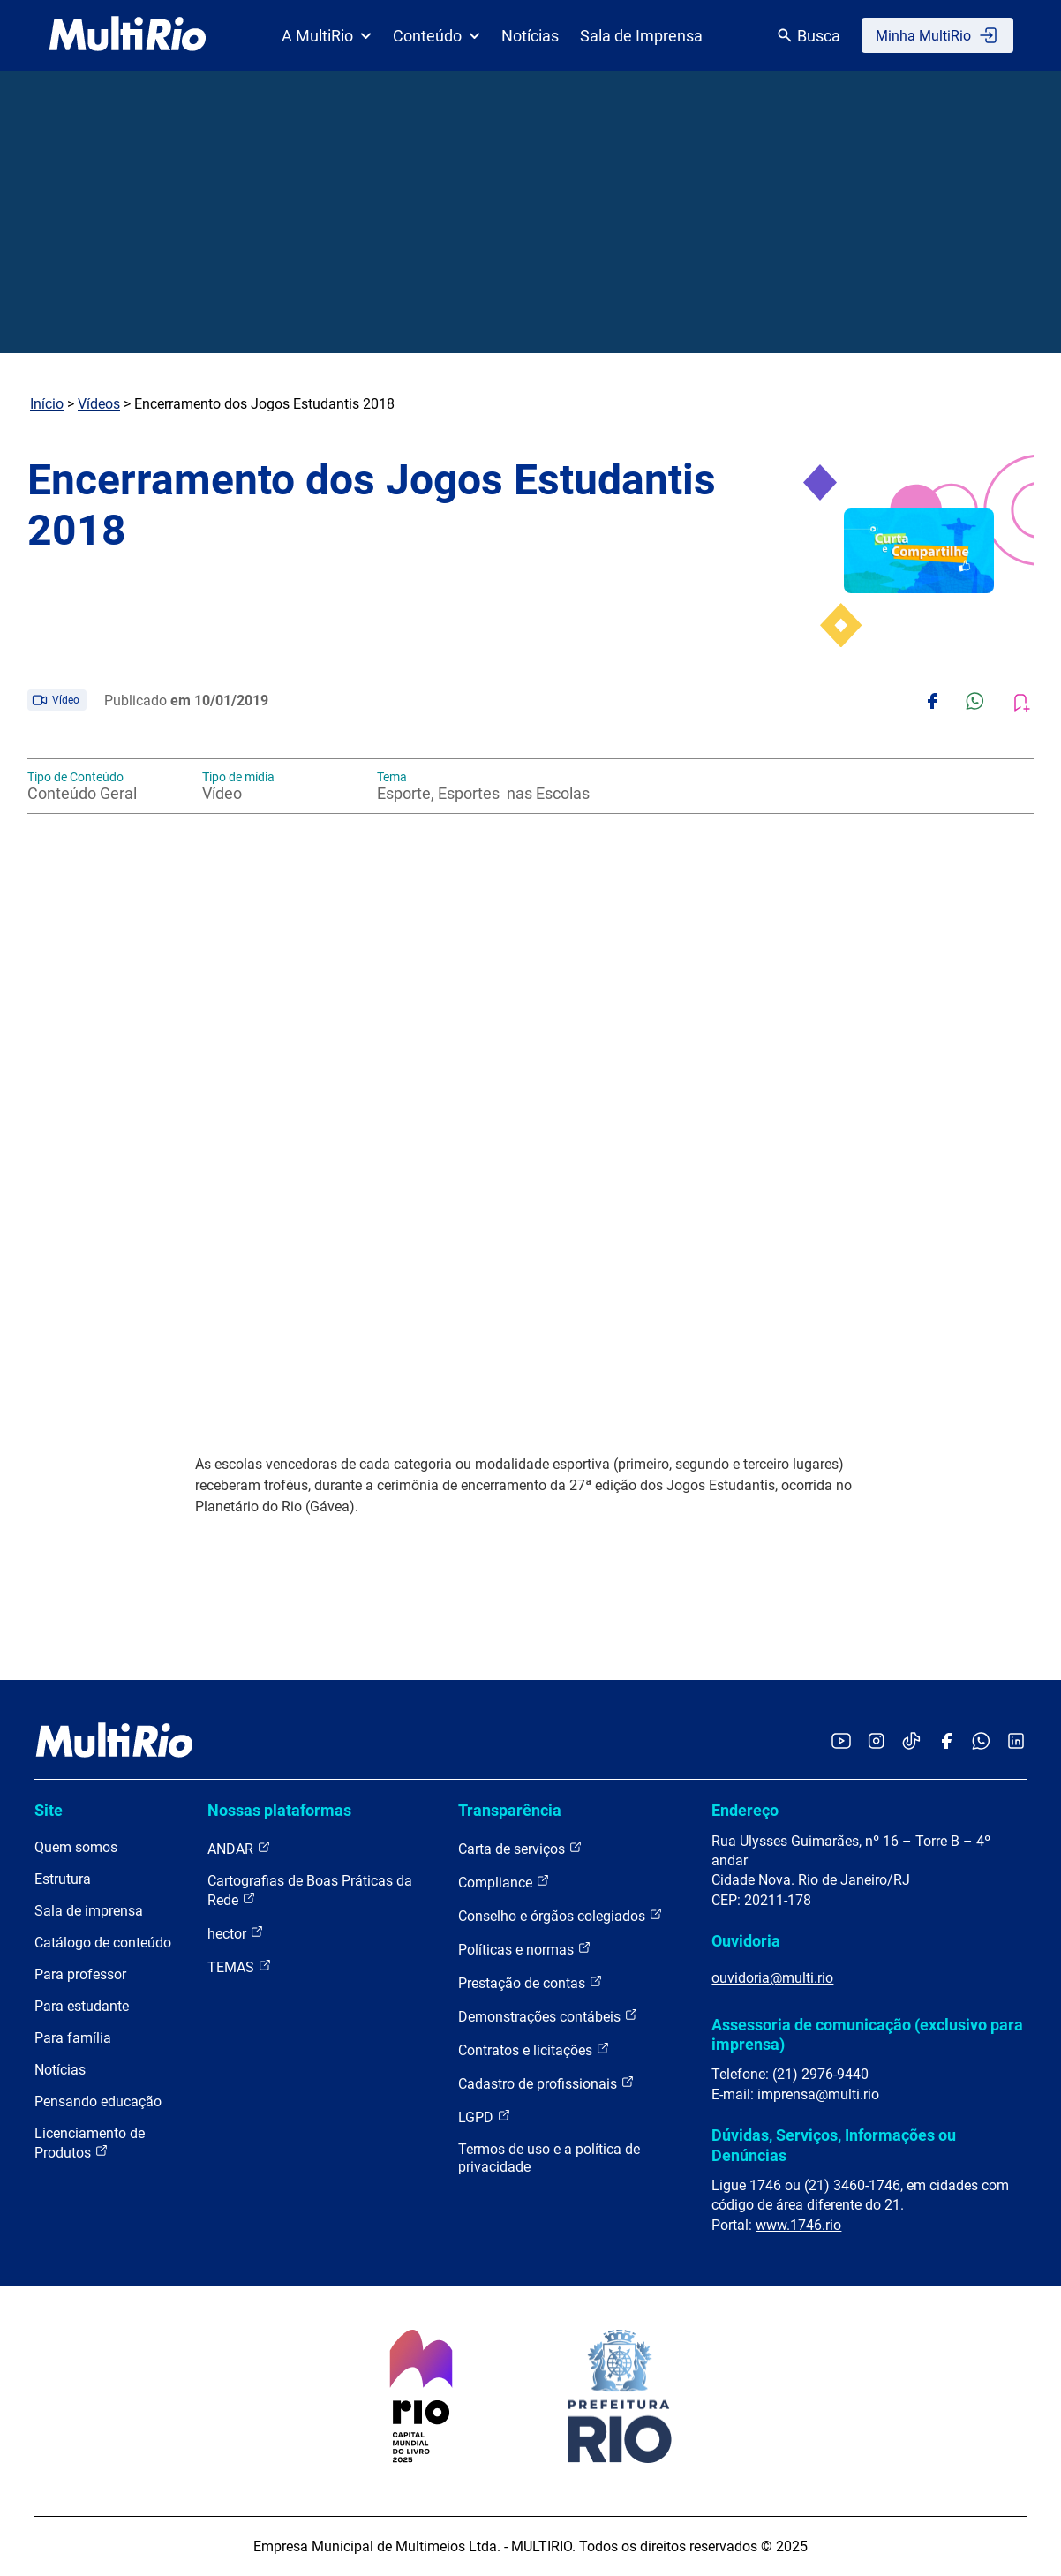 The height and width of the screenshot is (2576, 1061). Describe the element at coordinates (520, 1848) in the screenshot. I see `Carta de serviços` at that location.